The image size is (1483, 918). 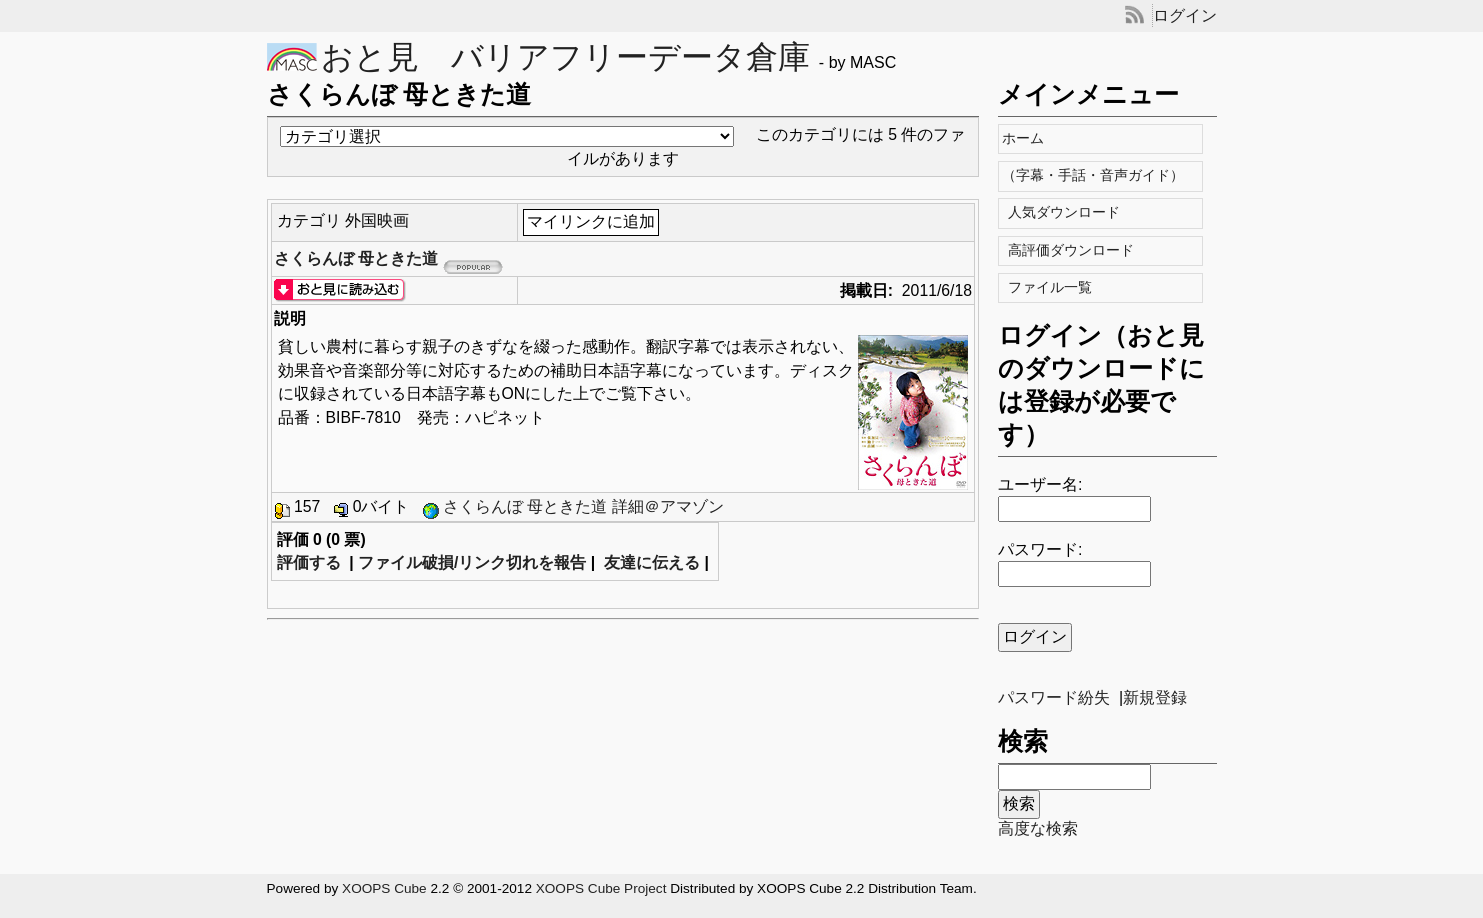 I want to click on ログイン, so click(x=1185, y=15).